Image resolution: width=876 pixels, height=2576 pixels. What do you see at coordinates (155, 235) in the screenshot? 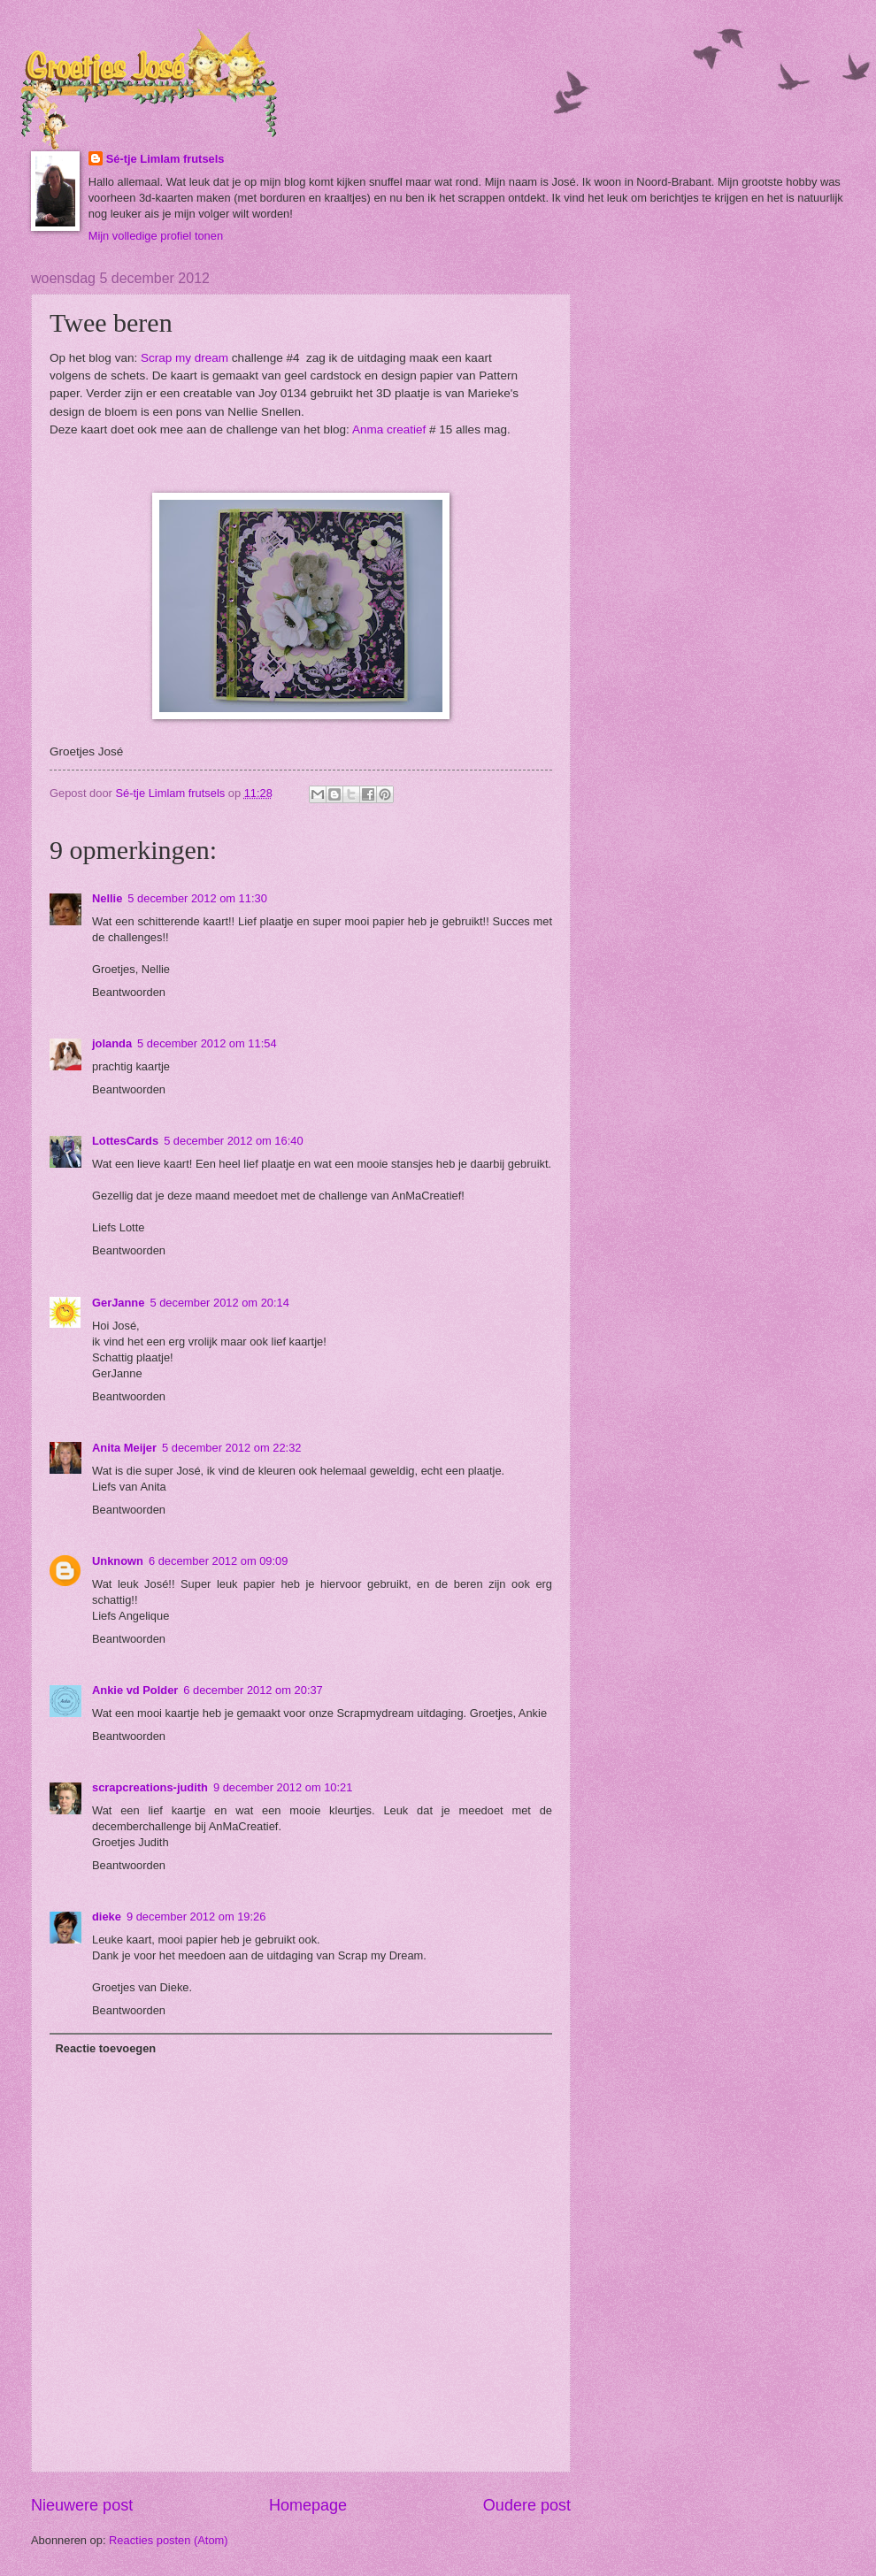
I see `Mijn volledige profiel tonen` at bounding box center [155, 235].